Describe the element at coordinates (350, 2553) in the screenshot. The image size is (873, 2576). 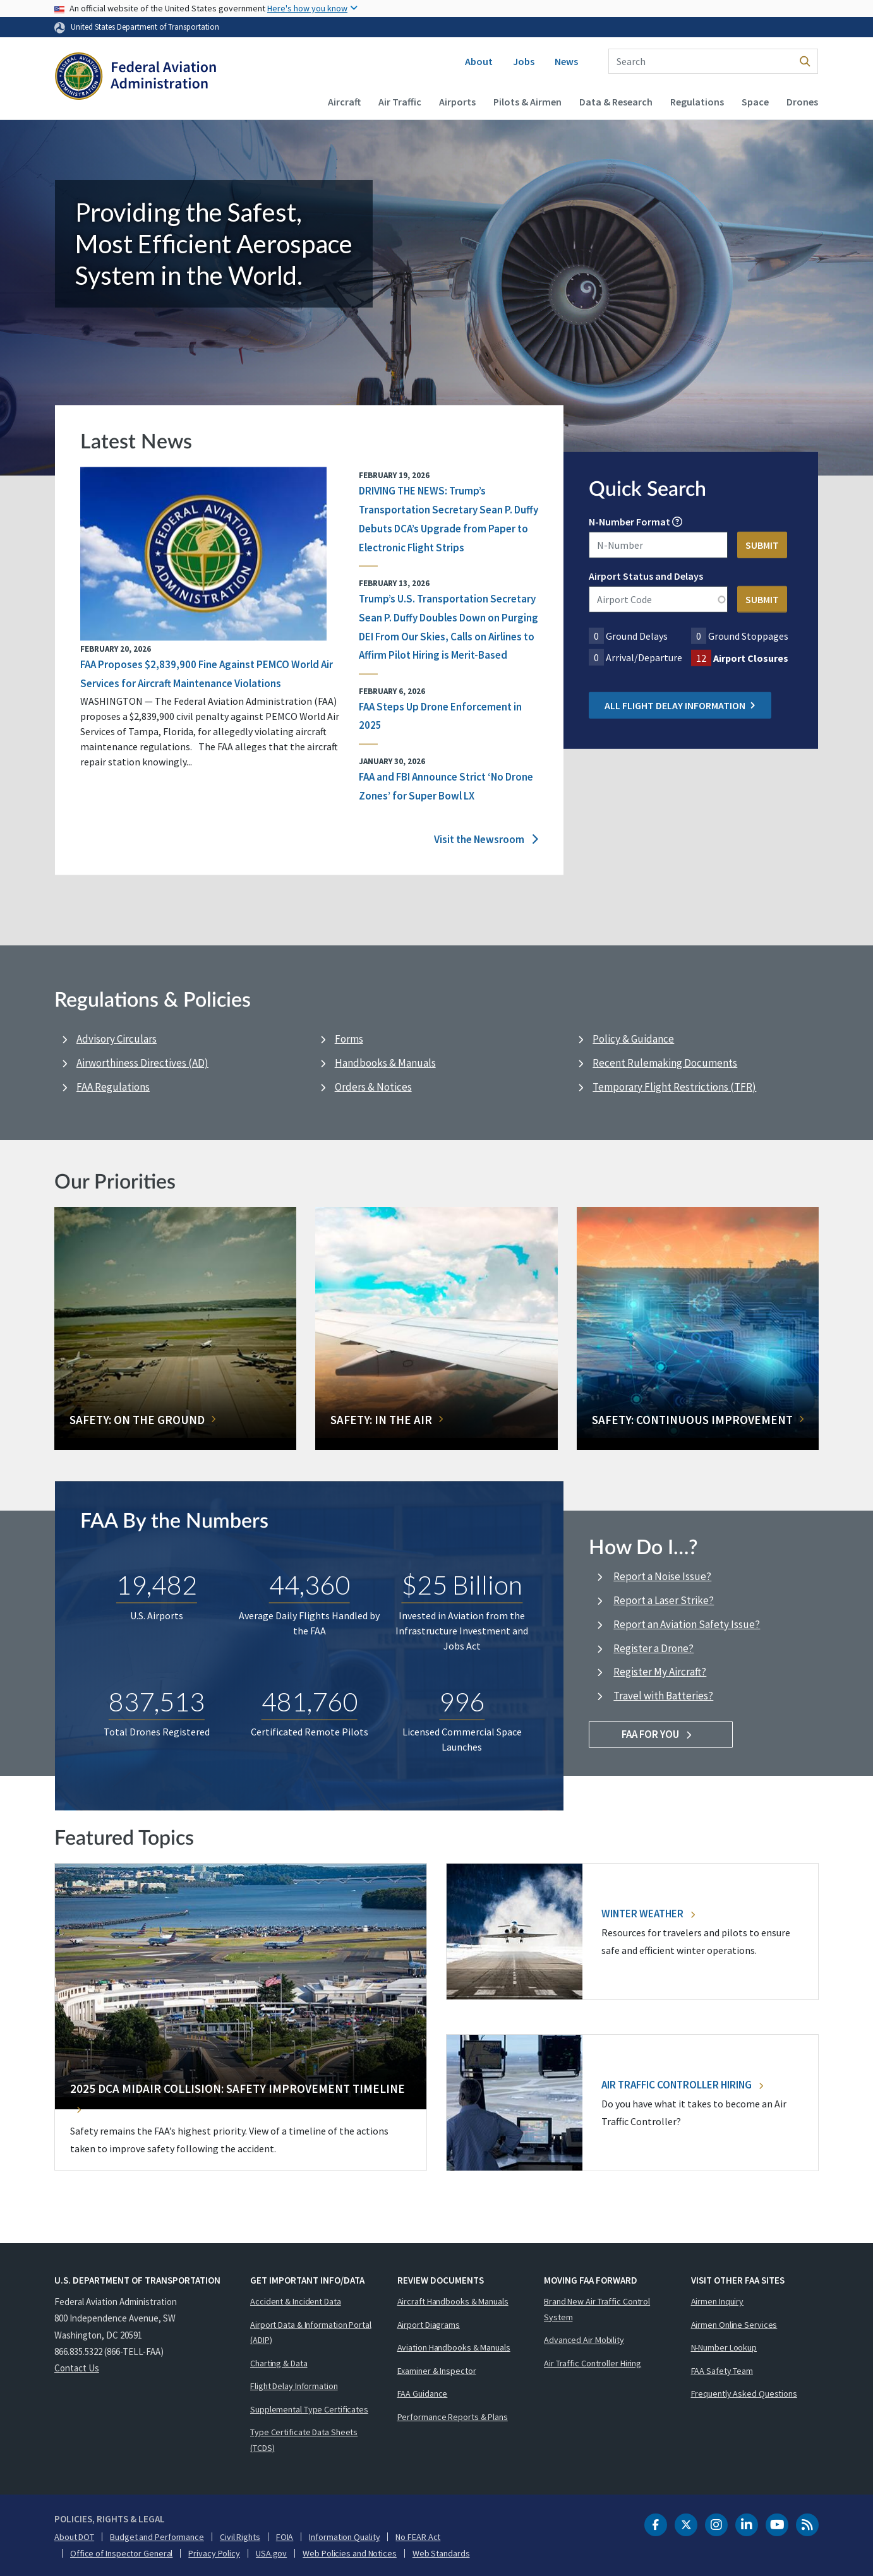
I see `Web Policies and Notices` at that location.